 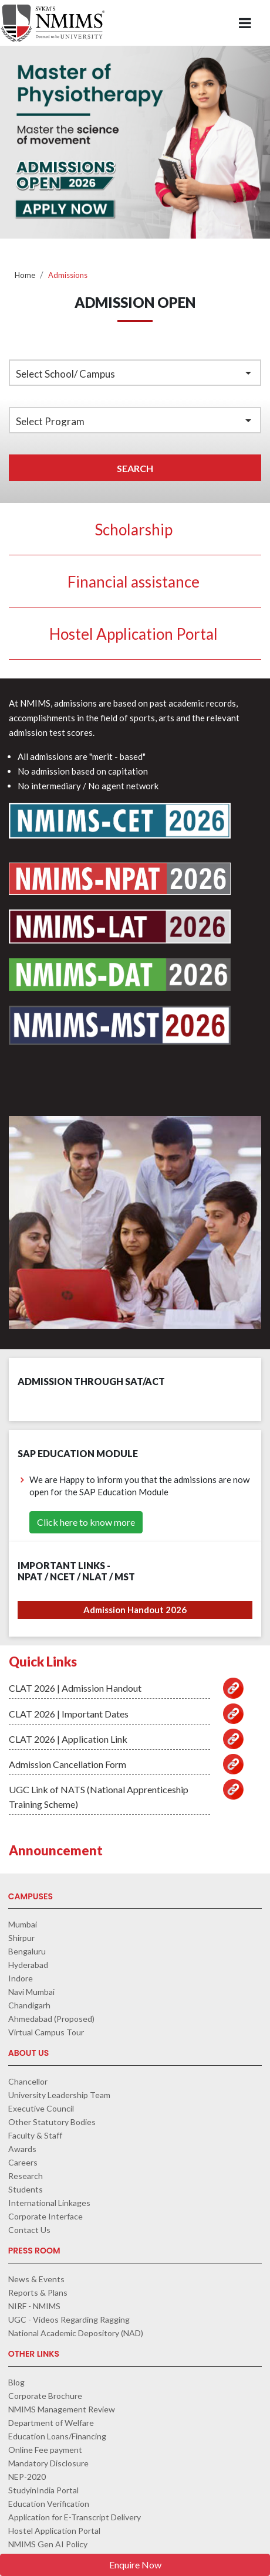 I want to click on Shirpur, so click(x=21, y=1938).